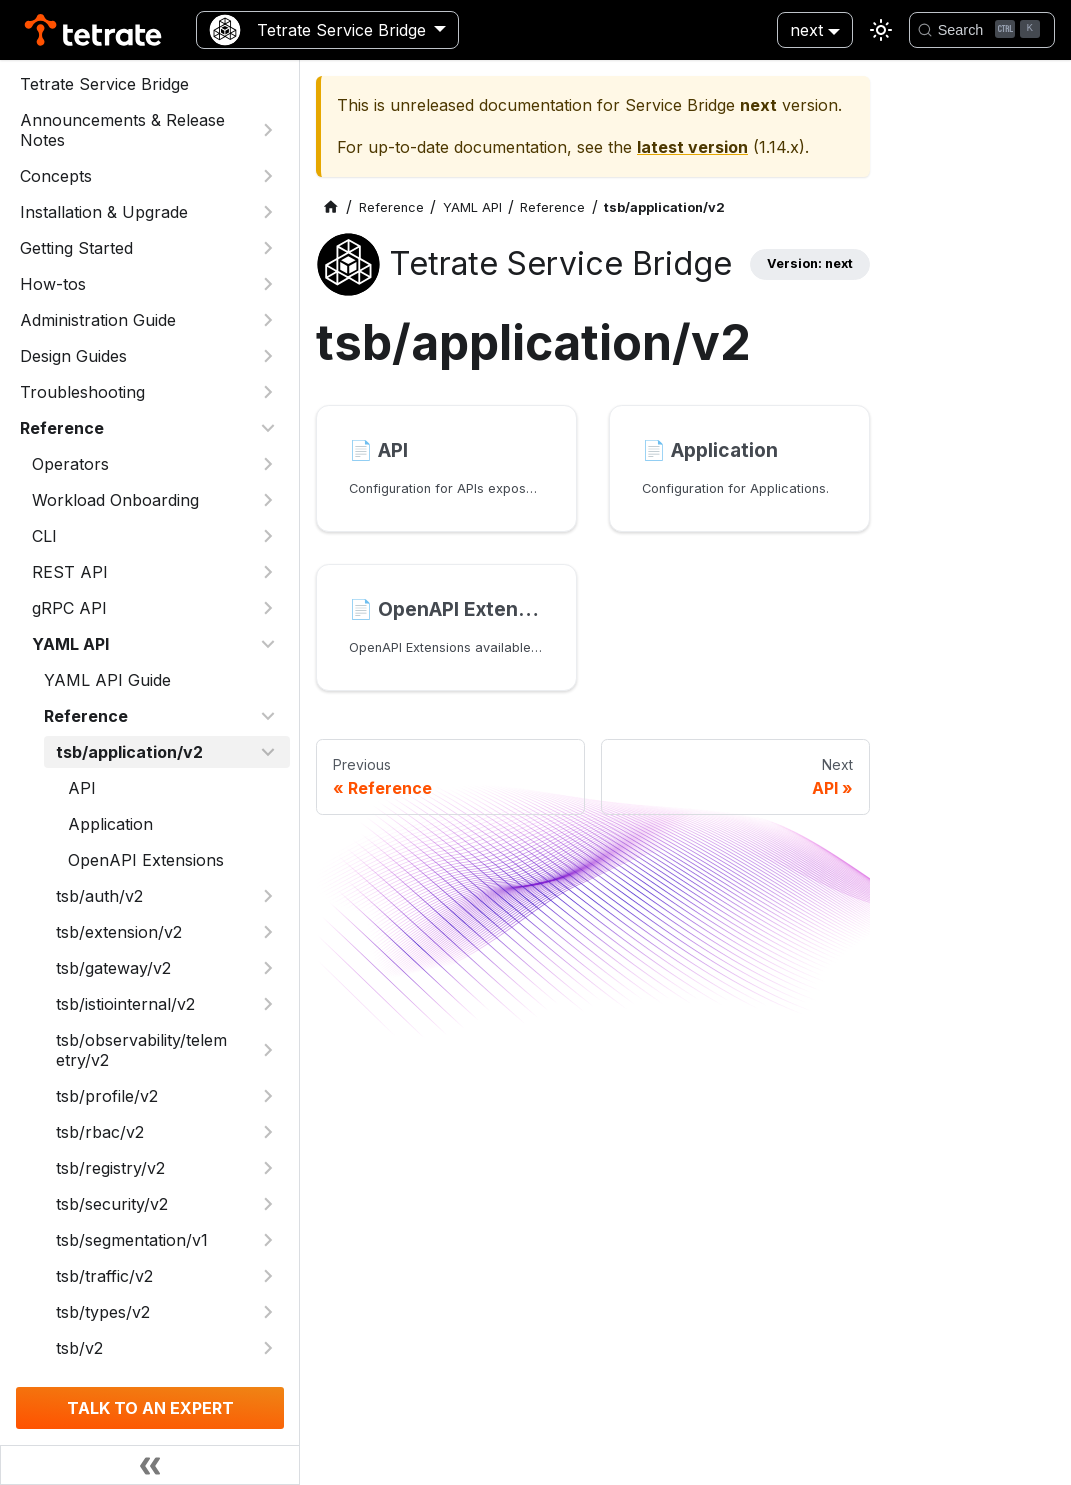 This screenshot has width=1071, height=1485. I want to click on [Expand sidebar category 'Administration Guide'], so click(268, 320).